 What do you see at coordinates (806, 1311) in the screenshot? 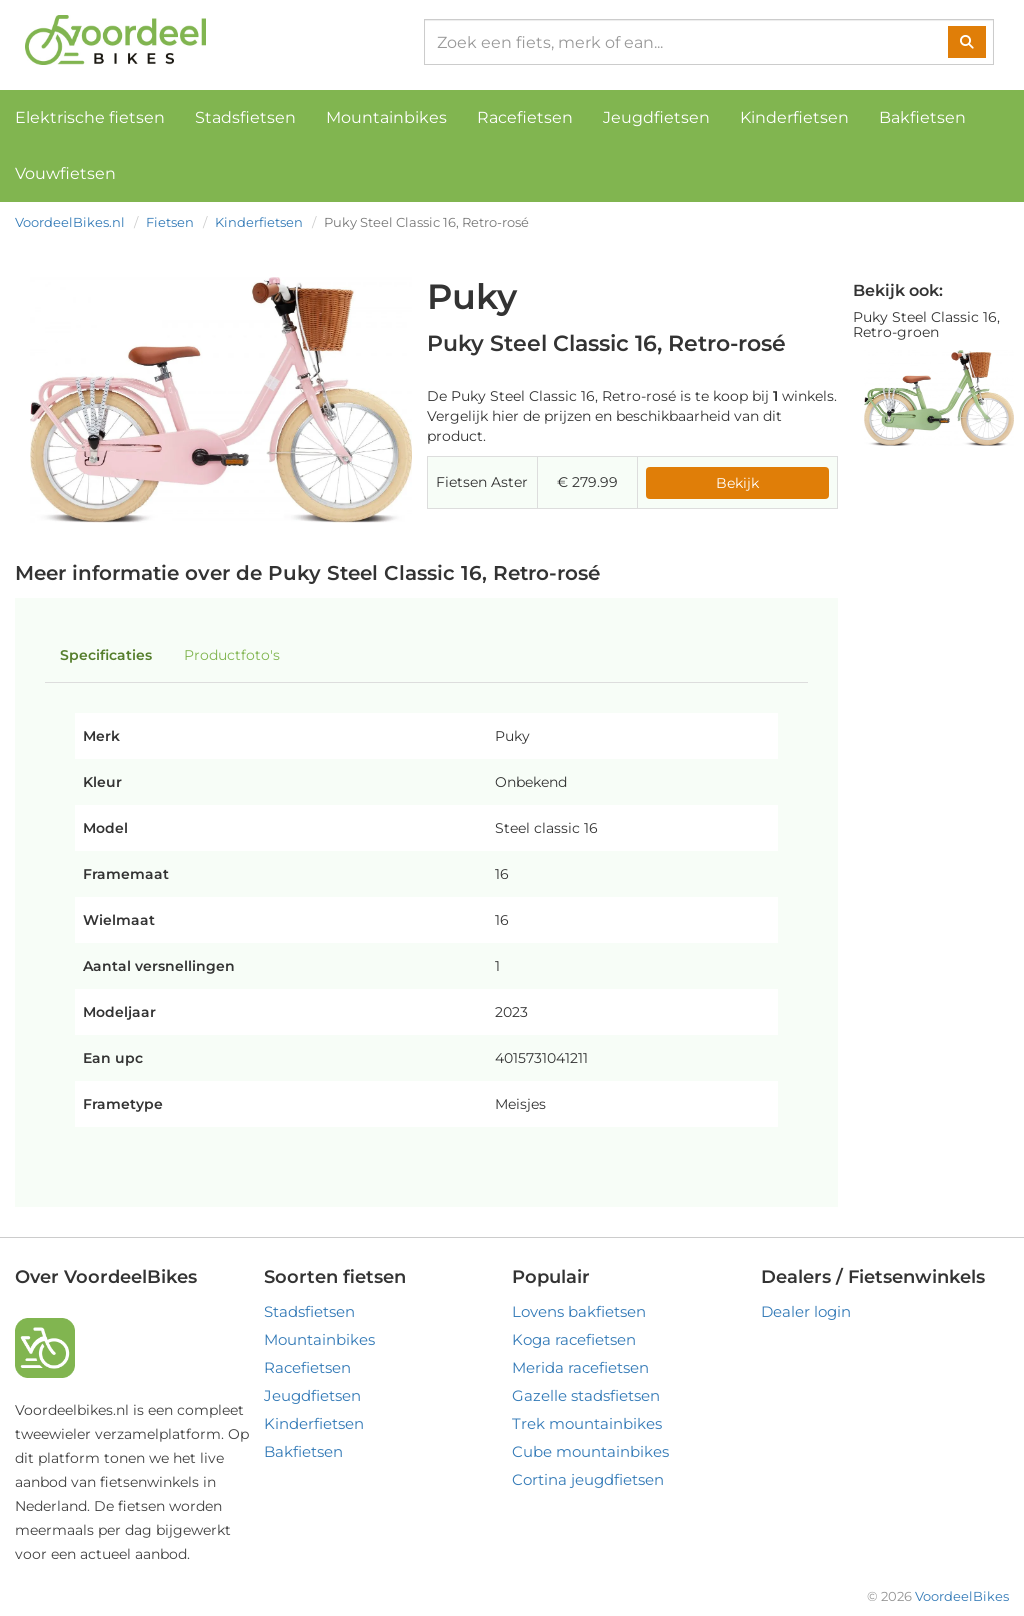
I see `Dealer login` at bounding box center [806, 1311].